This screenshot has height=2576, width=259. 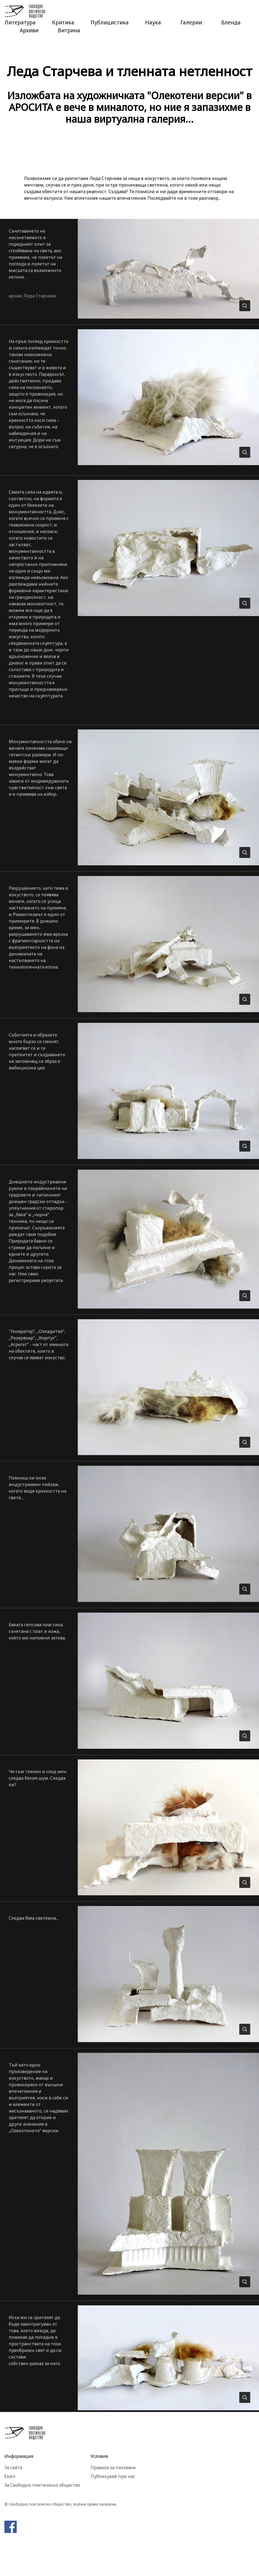 I want to click on Галерии, so click(x=191, y=22).